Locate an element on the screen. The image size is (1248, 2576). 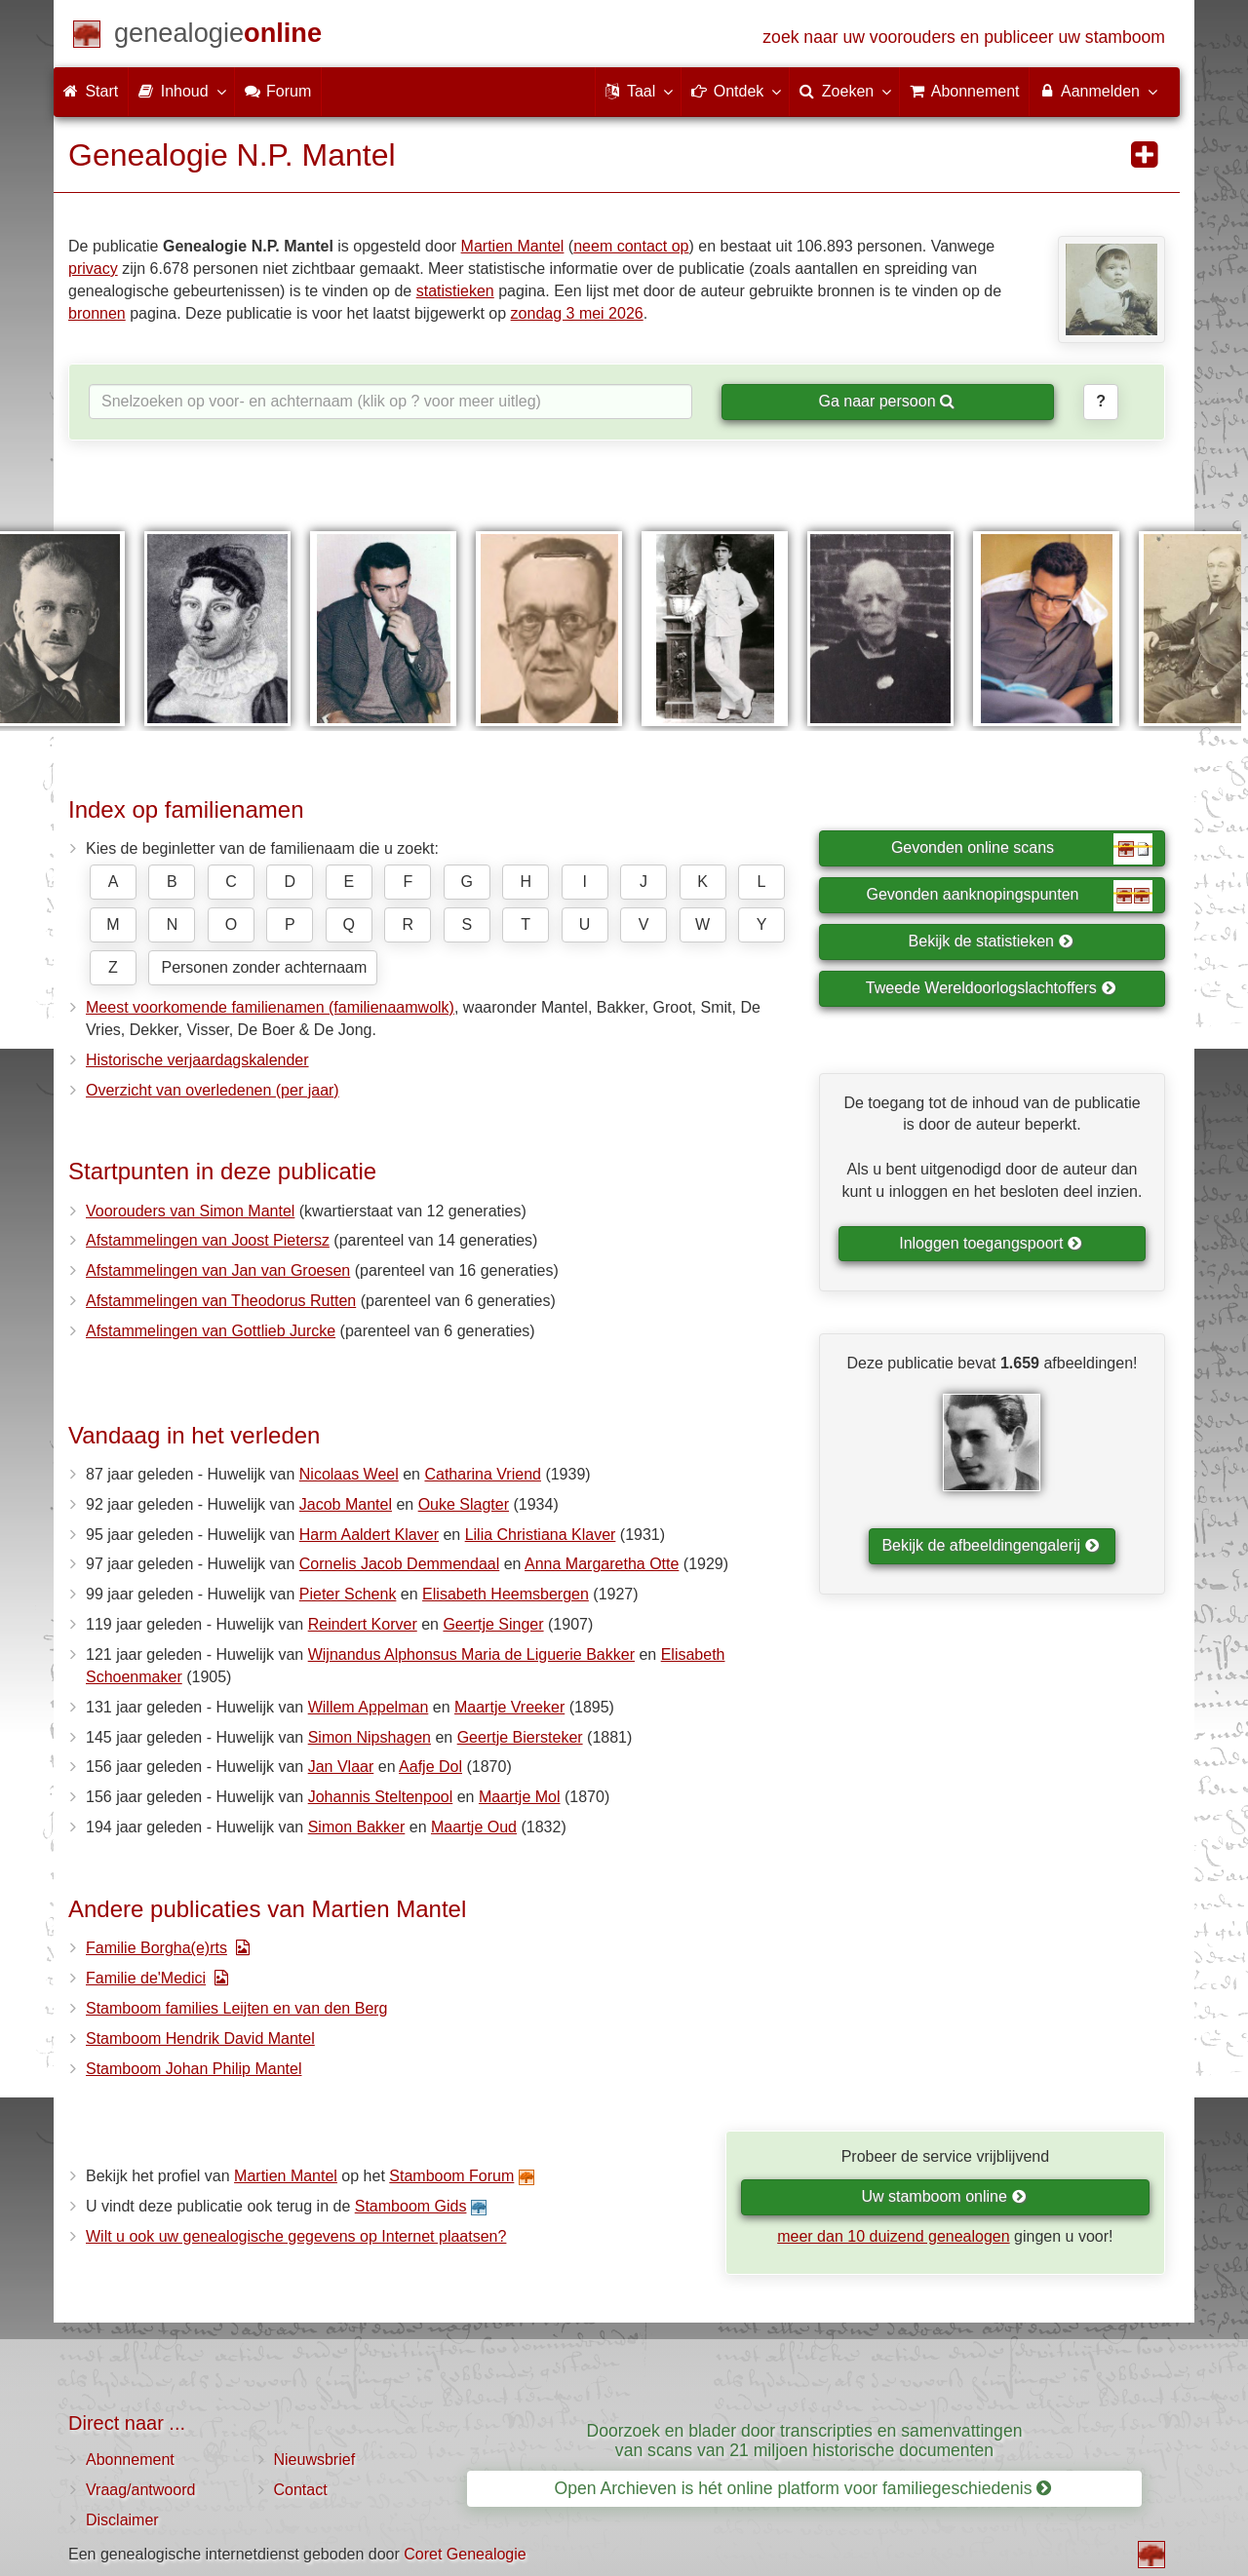
Aanmelden is located at coordinates (1097, 90).